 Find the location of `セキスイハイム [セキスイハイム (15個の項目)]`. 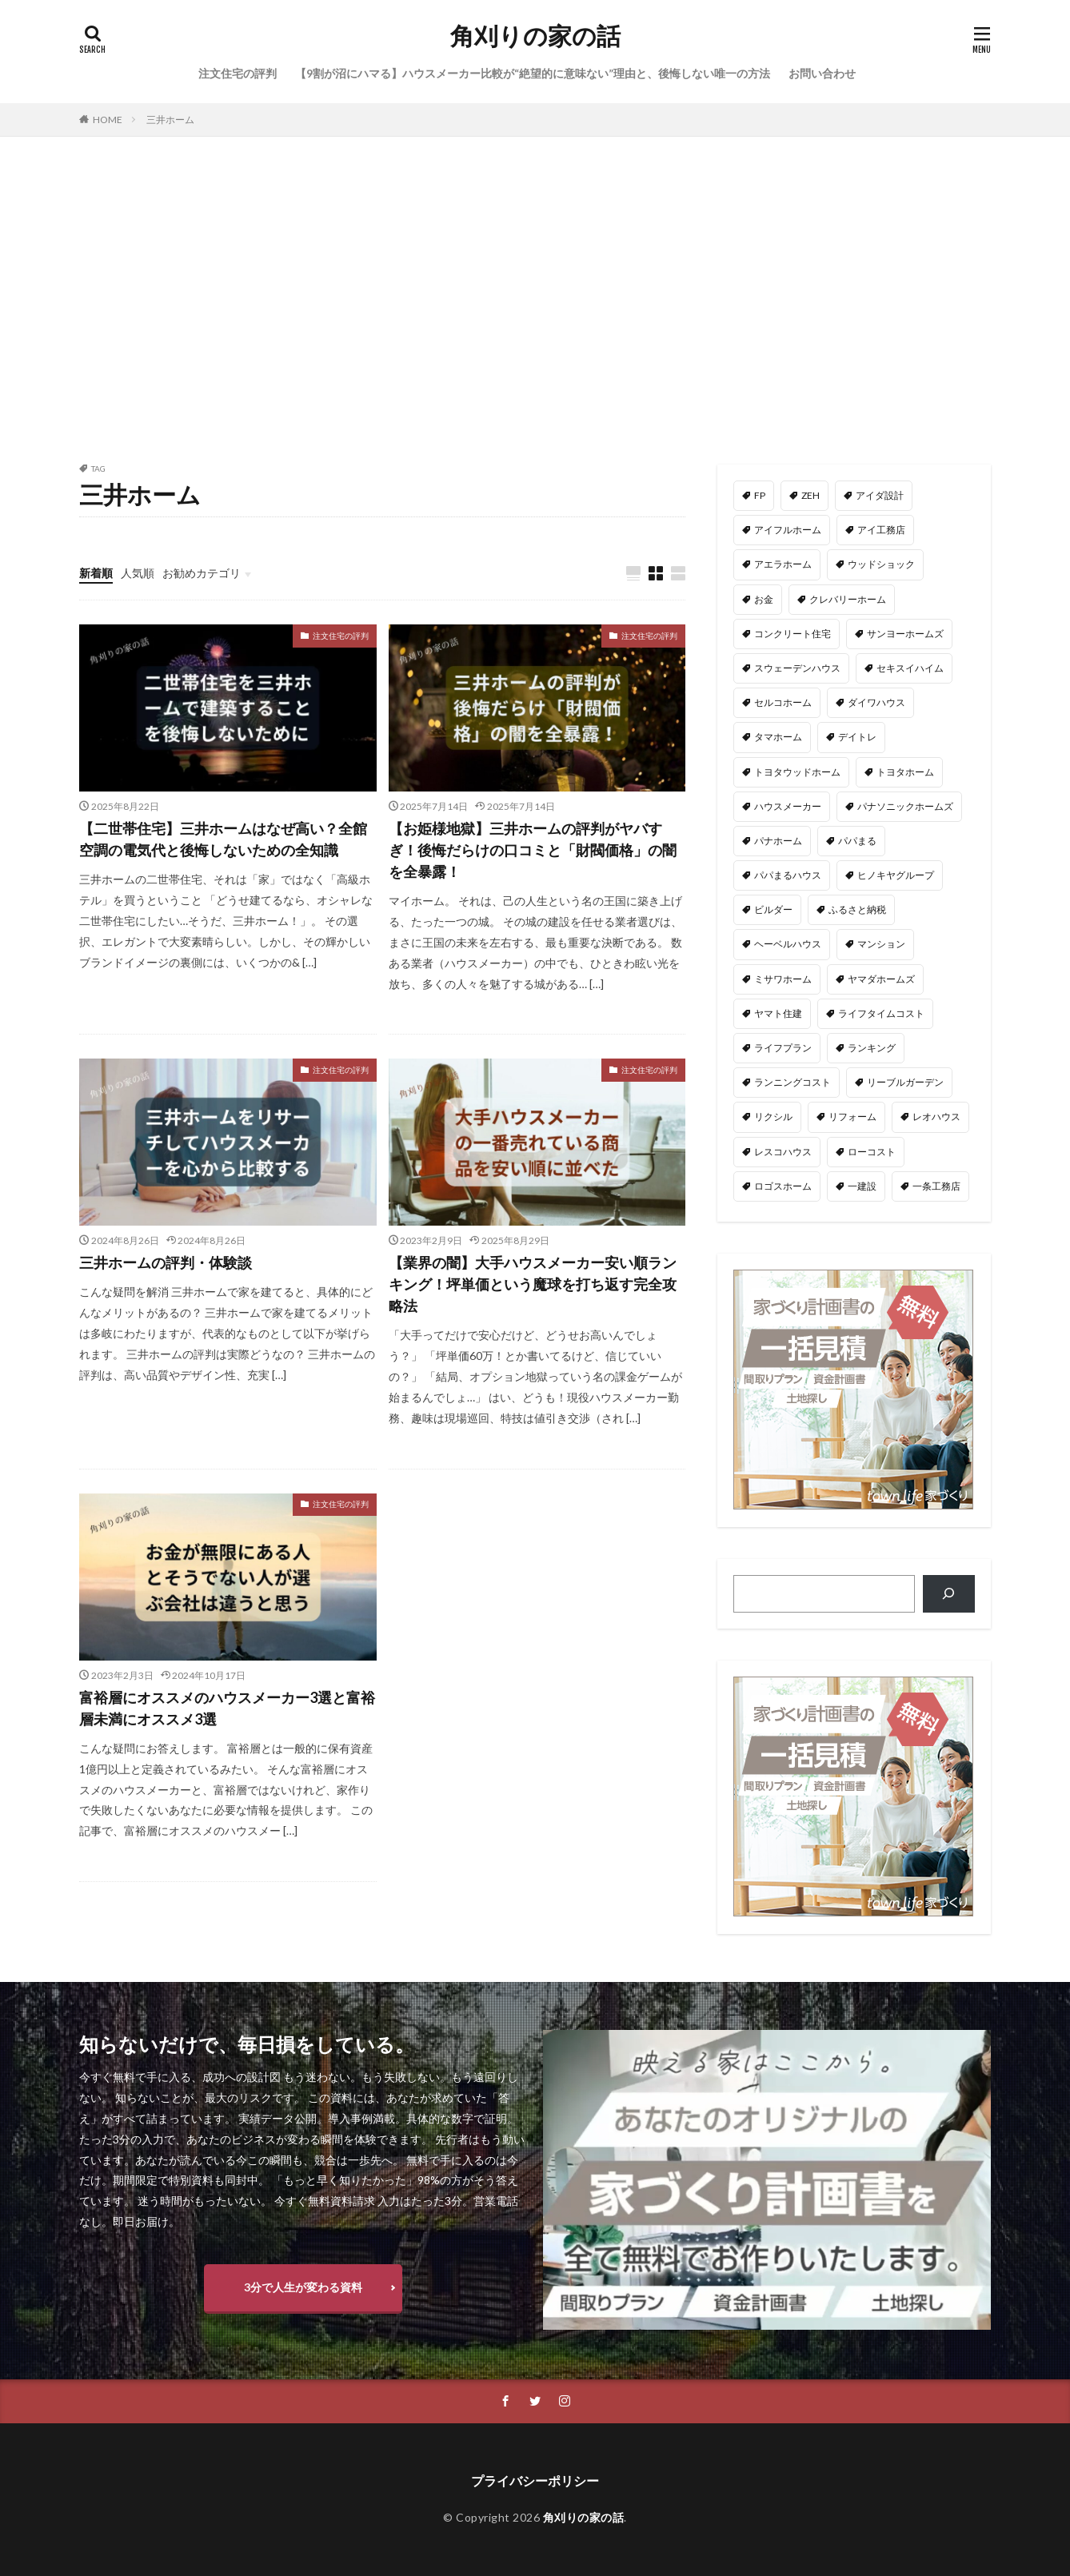

セキスイハイム [セキスイハイム (15個の項目)] is located at coordinates (910, 668).